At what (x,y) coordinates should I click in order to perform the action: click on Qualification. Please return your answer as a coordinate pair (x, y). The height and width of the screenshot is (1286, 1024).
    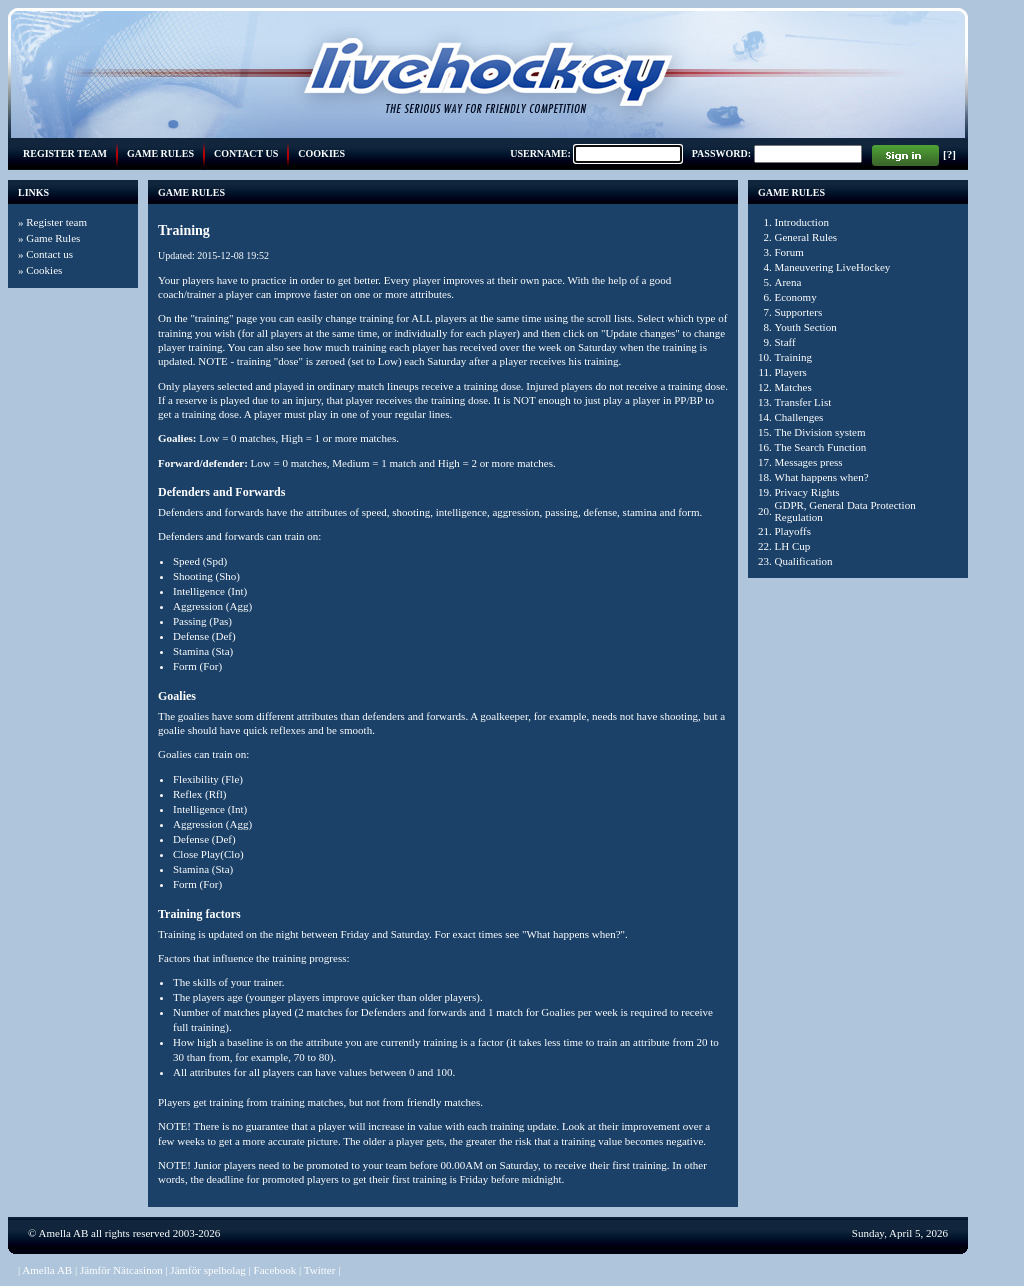
    Looking at the image, I should click on (804, 561).